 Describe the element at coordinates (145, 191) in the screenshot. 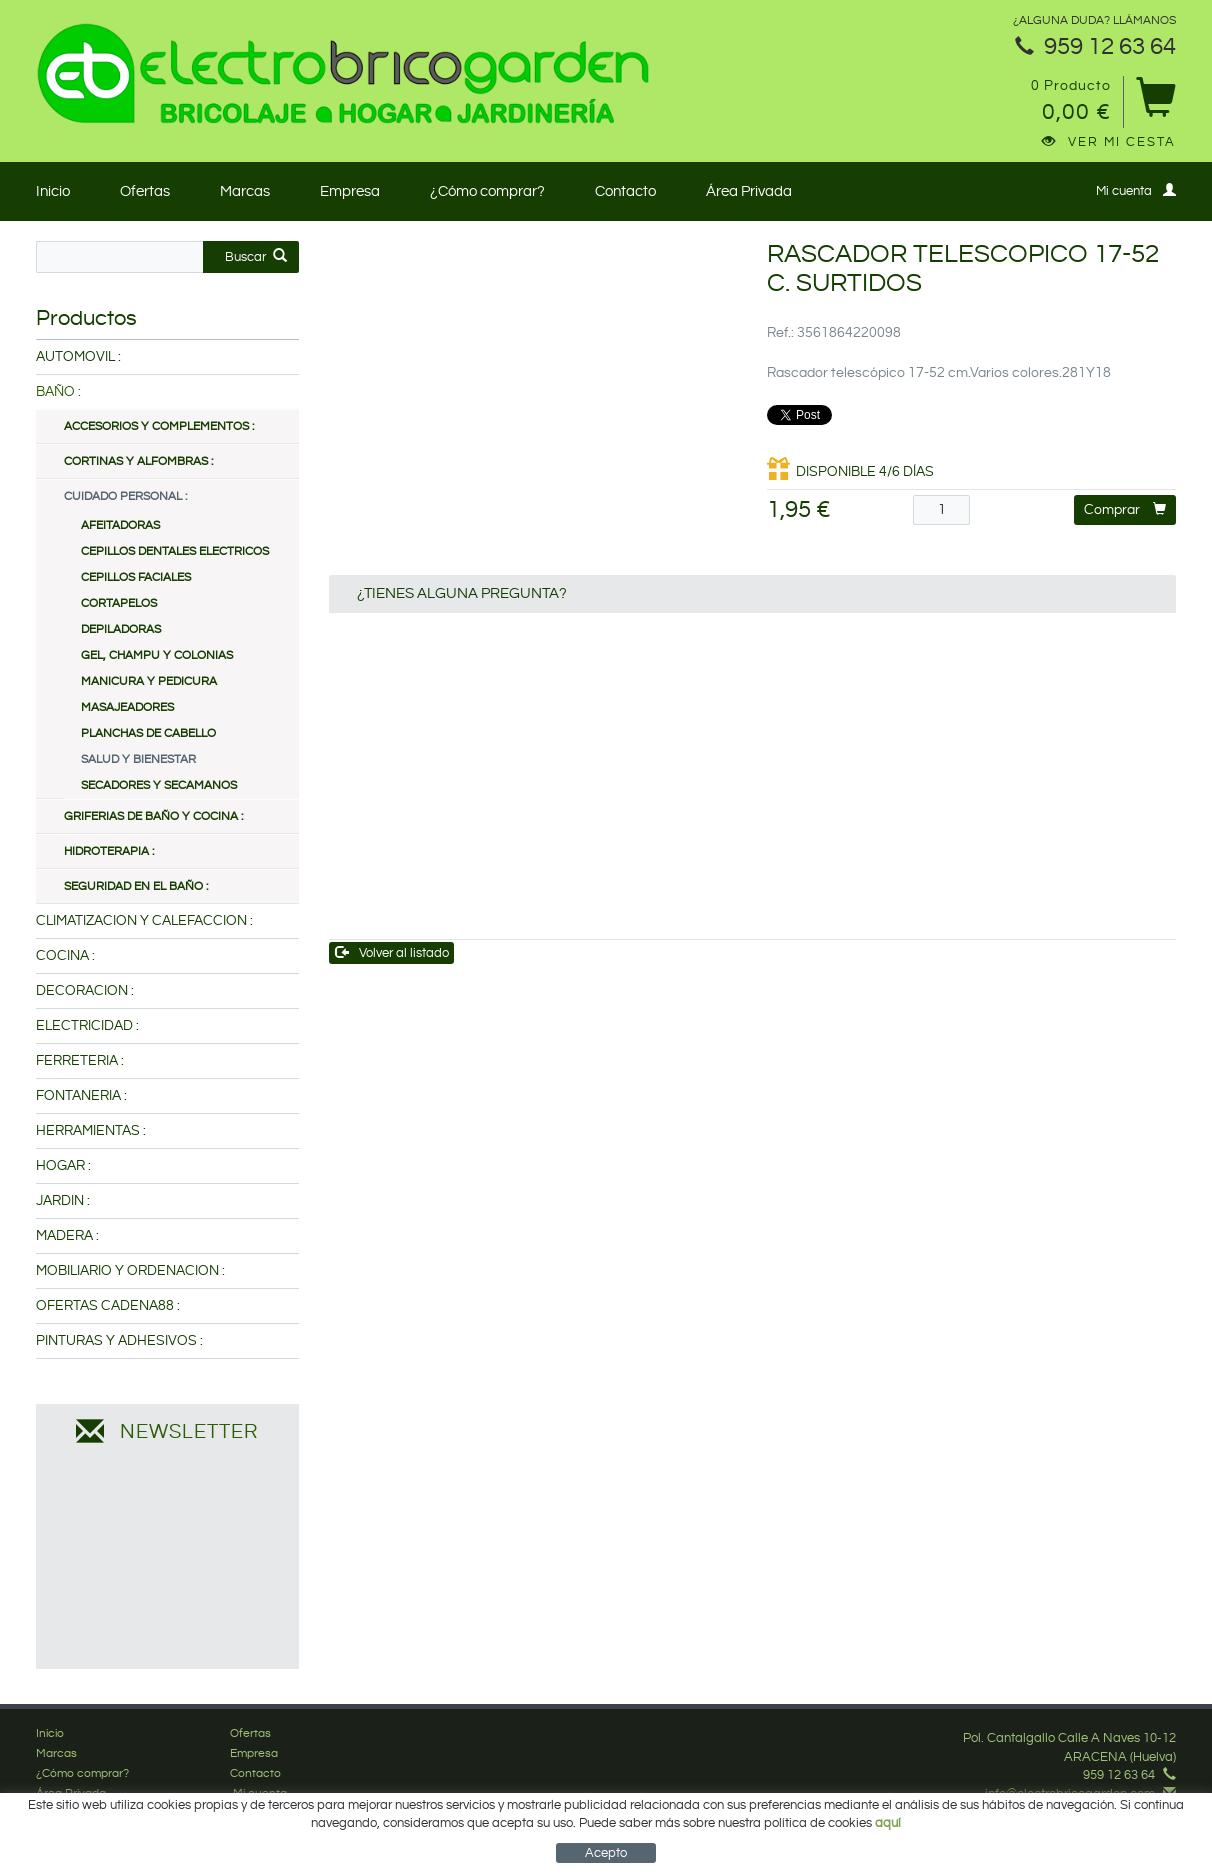

I see `Ofertas` at that location.